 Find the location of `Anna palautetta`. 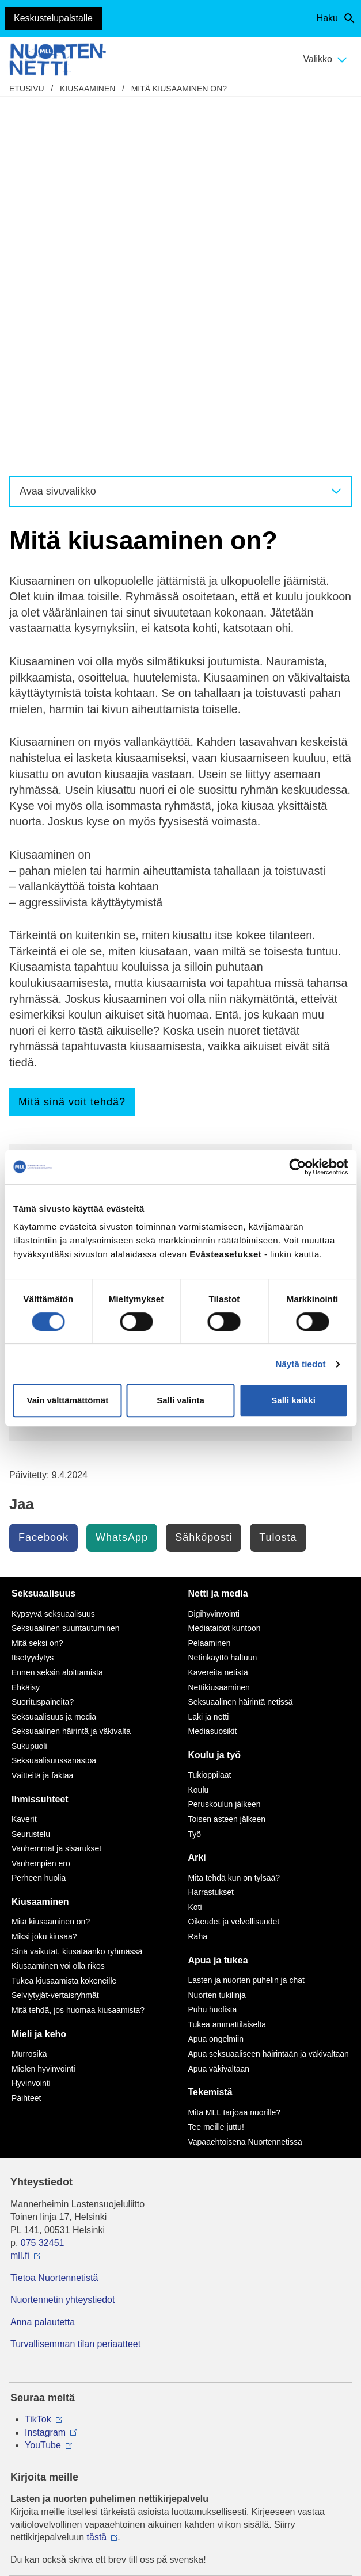

Anna palautetta is located at coordinates (42, 1961).